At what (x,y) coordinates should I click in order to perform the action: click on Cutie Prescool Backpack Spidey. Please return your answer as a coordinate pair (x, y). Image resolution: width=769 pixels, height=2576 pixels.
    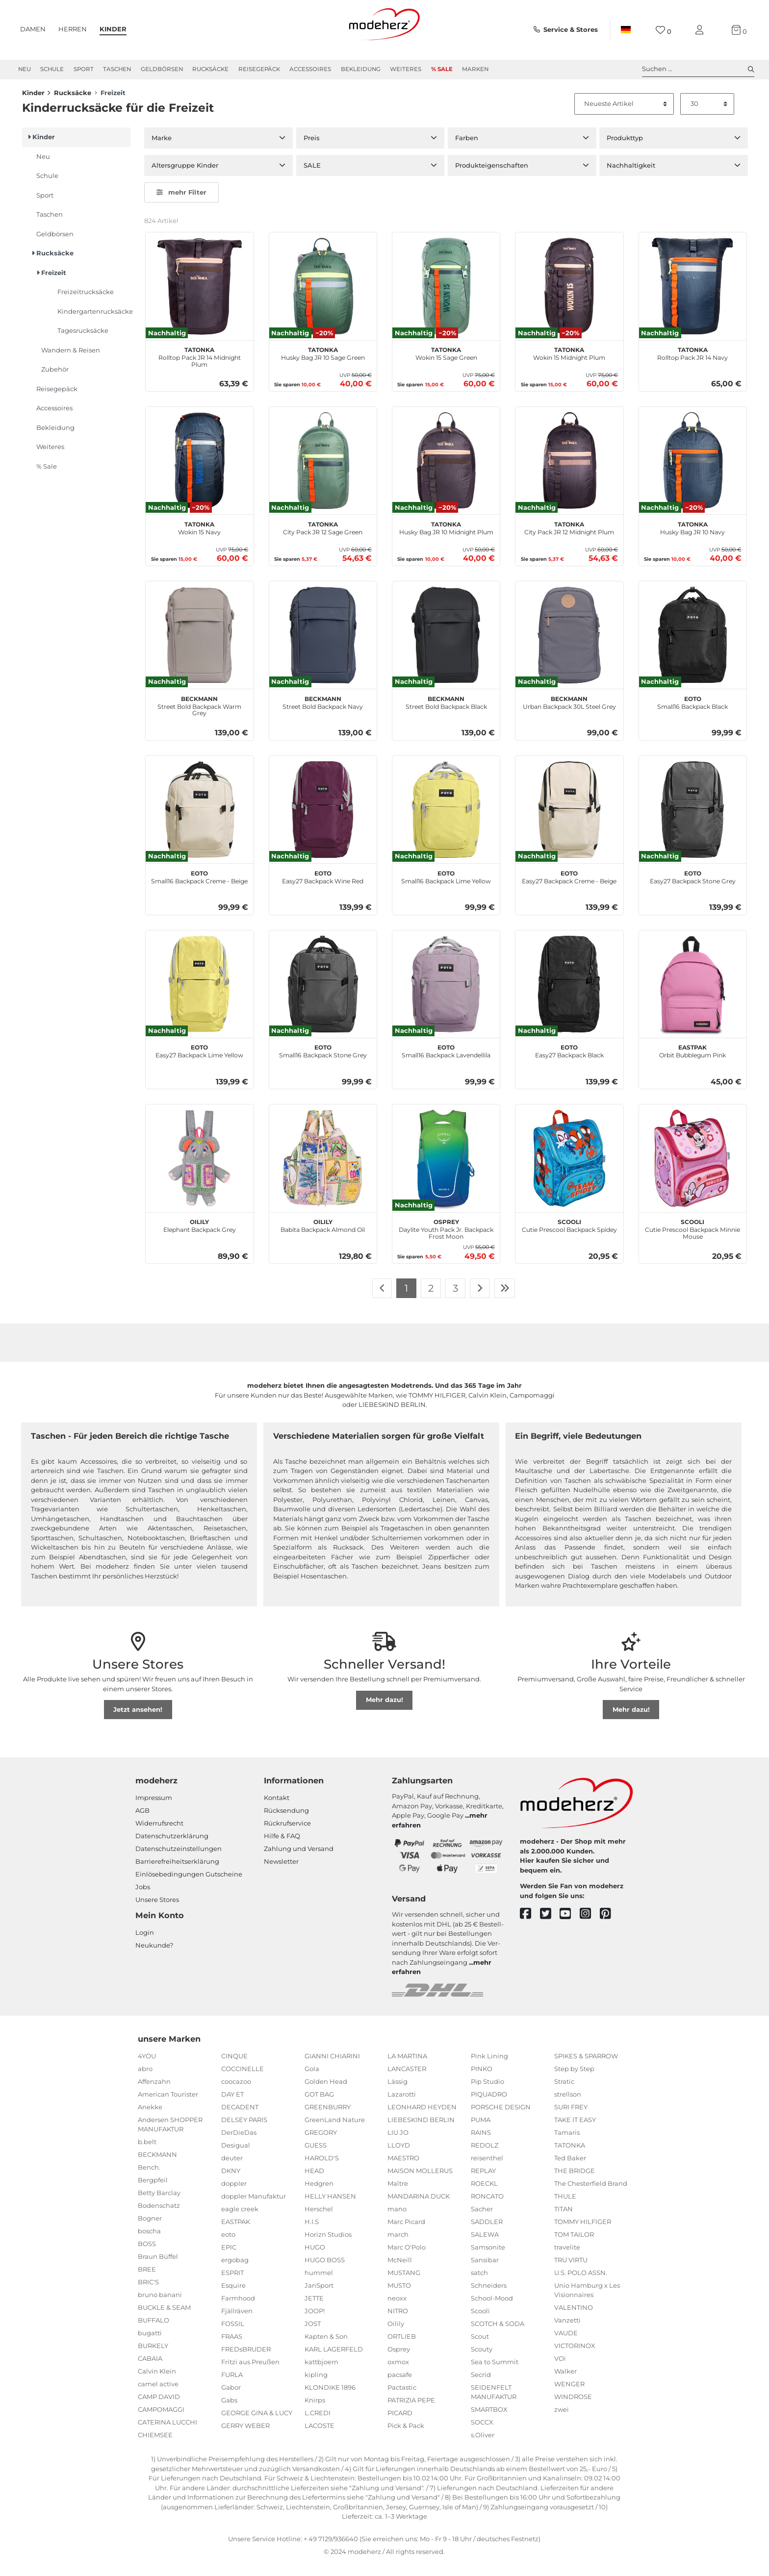
    Looking at the image, I should click on (569, 1238).